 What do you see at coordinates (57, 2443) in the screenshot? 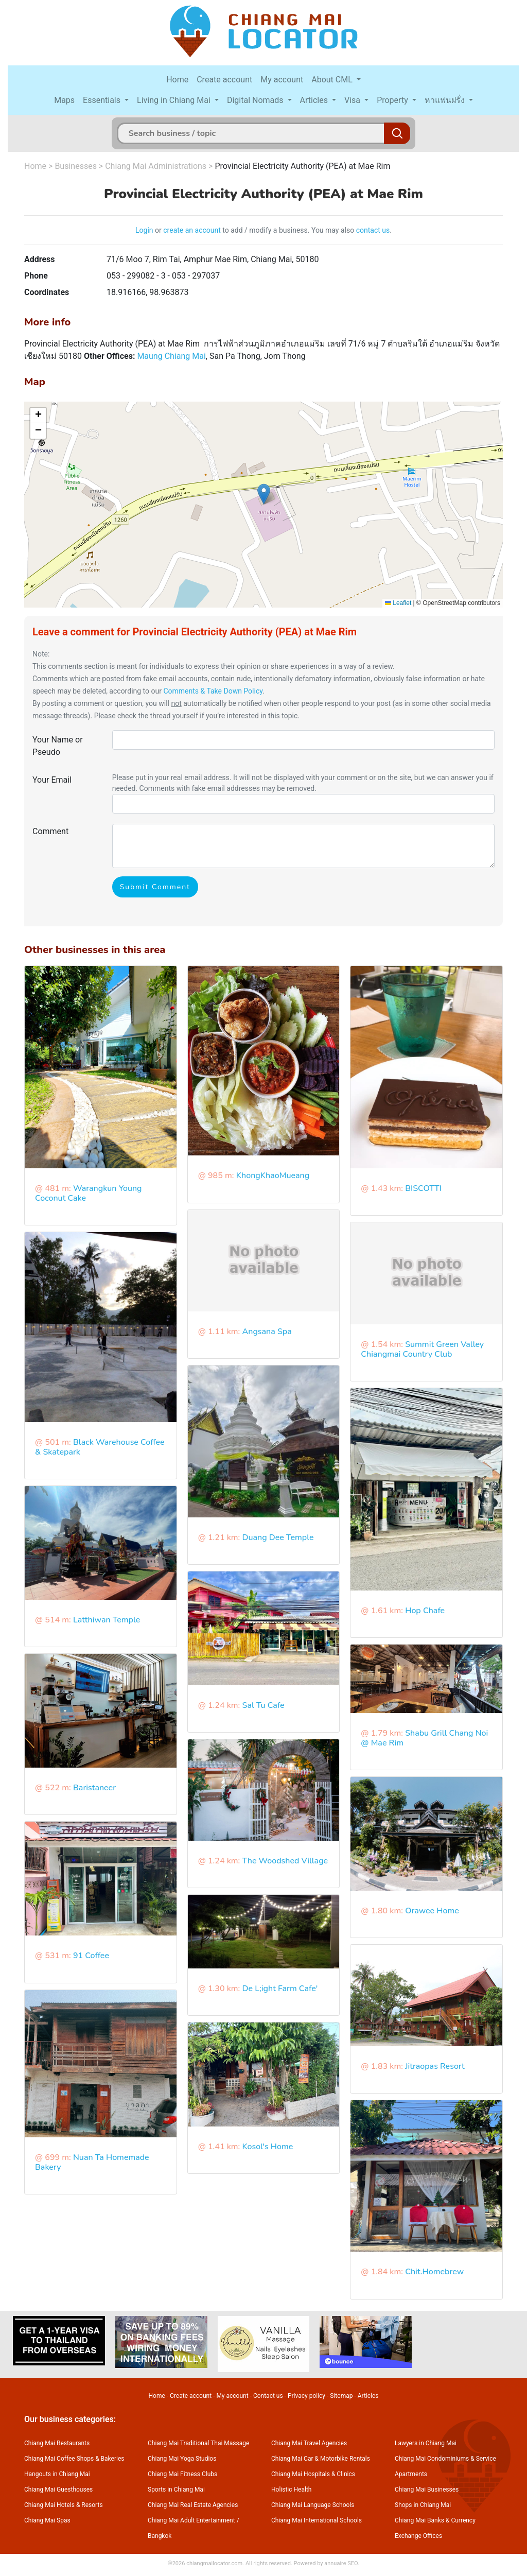
I see `Chiang Mai Restaurants` at bounding box center [57, 2443].